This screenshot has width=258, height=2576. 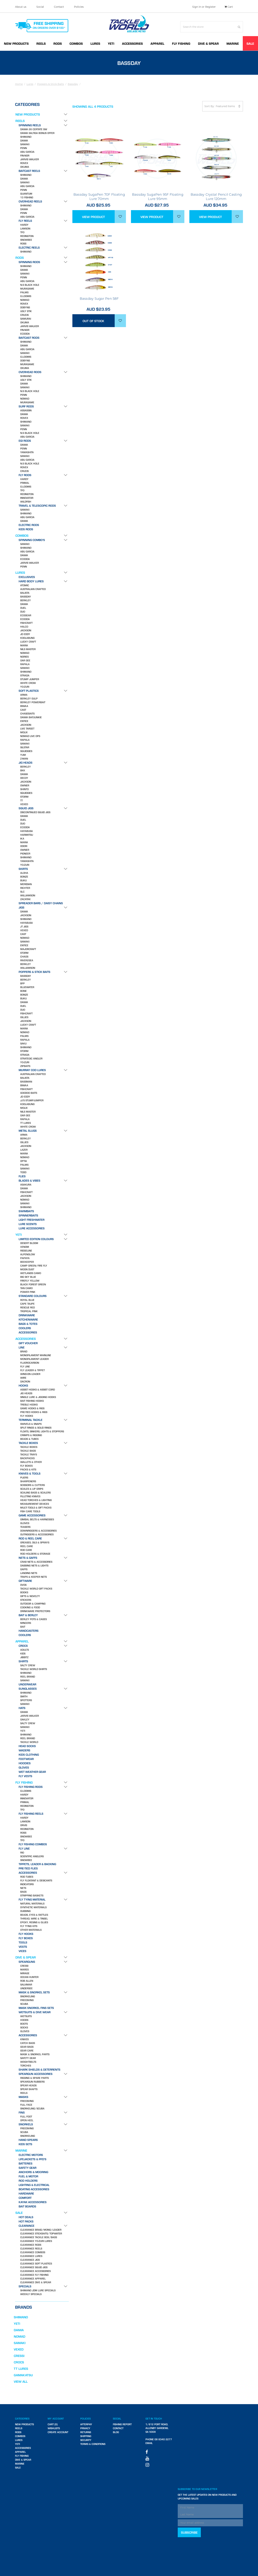 What do you see at coordinates (22, 1626) in the screenshot?
I see `Bait` at bounding box center [22, 1626].